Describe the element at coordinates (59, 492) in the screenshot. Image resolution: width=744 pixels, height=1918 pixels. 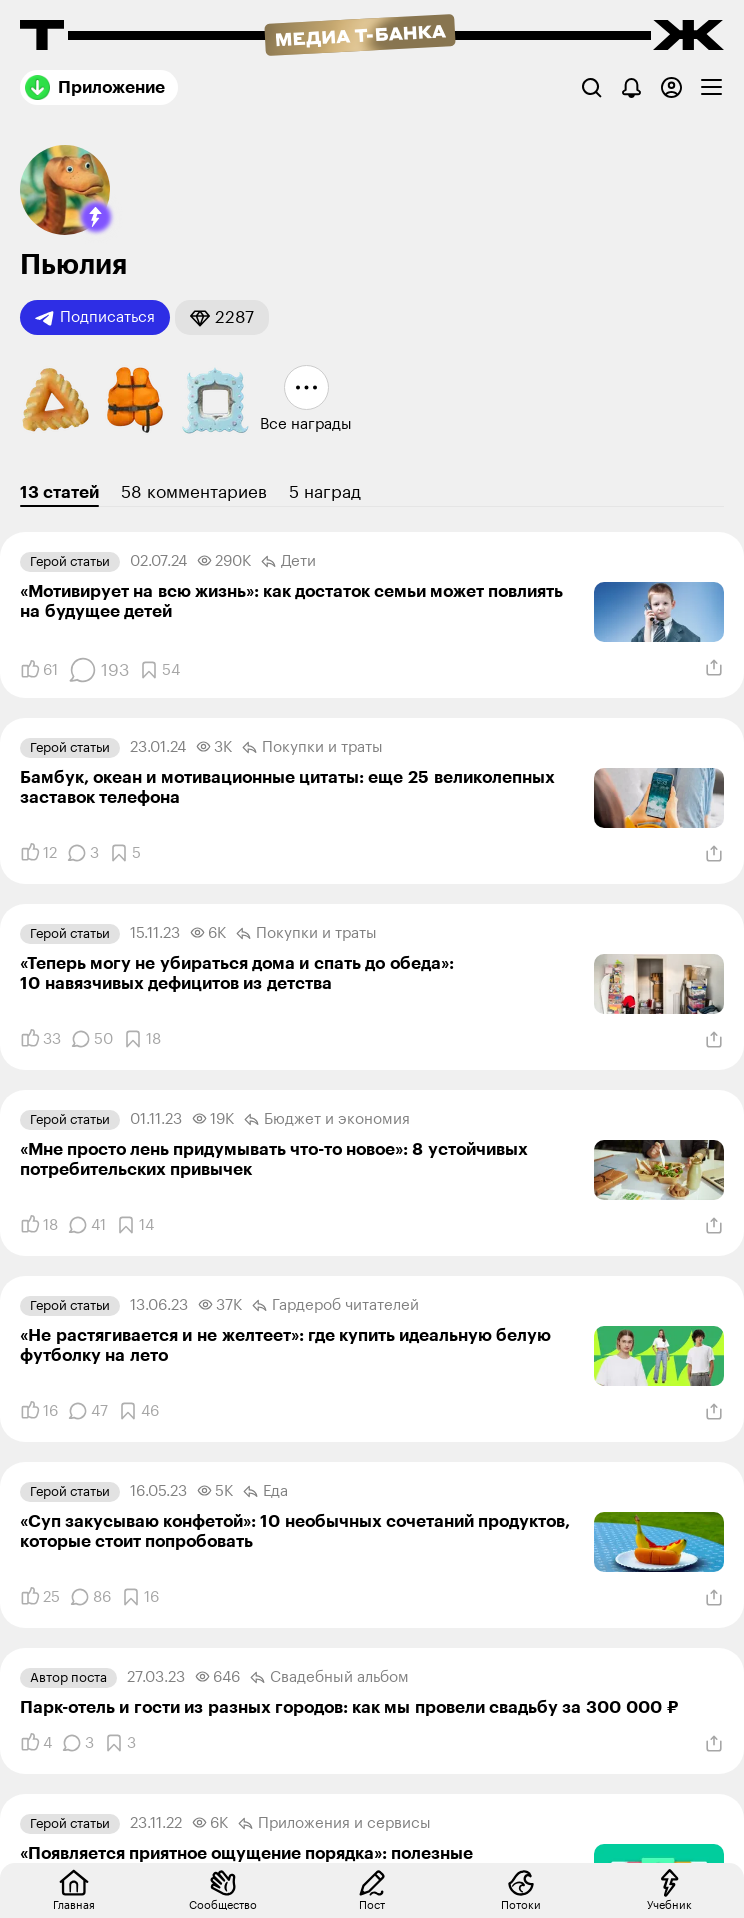
I see `13 статей` at that location.